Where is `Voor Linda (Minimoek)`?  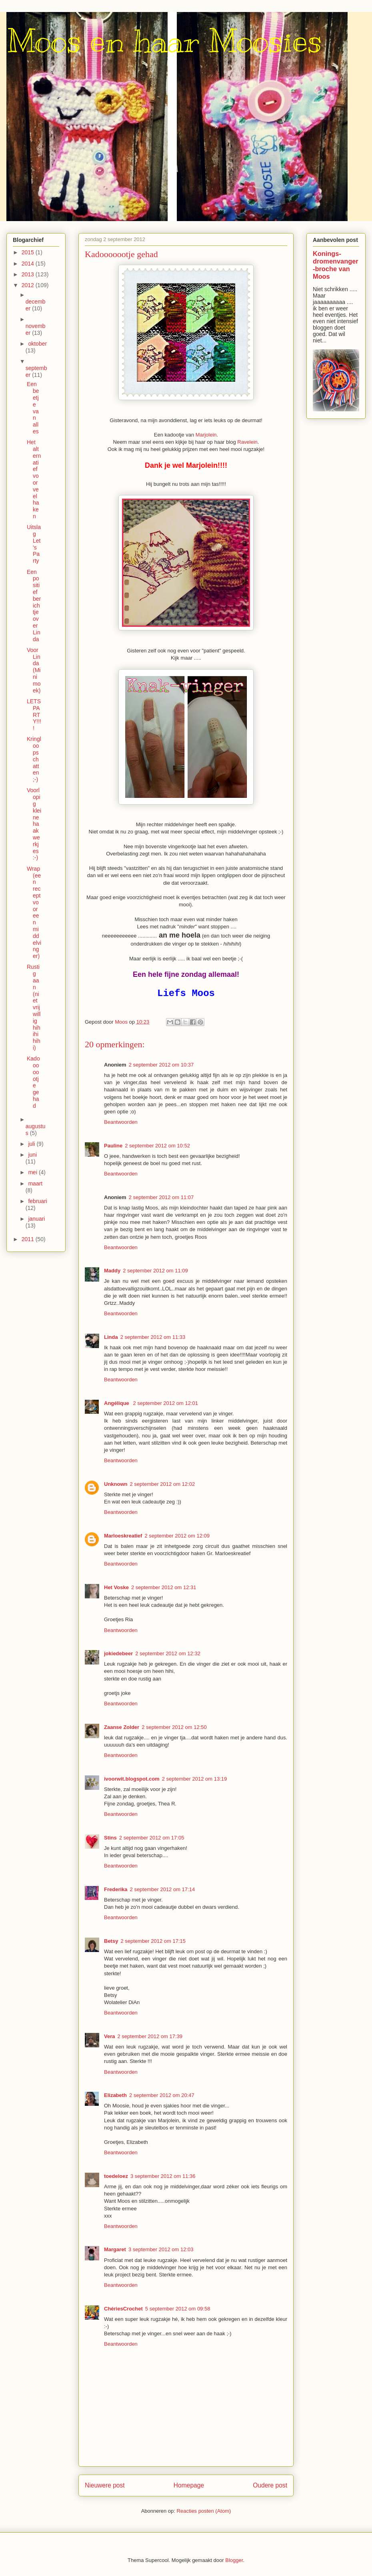 Voor Linda (Minimoek) is located at coordinates (33, 670).